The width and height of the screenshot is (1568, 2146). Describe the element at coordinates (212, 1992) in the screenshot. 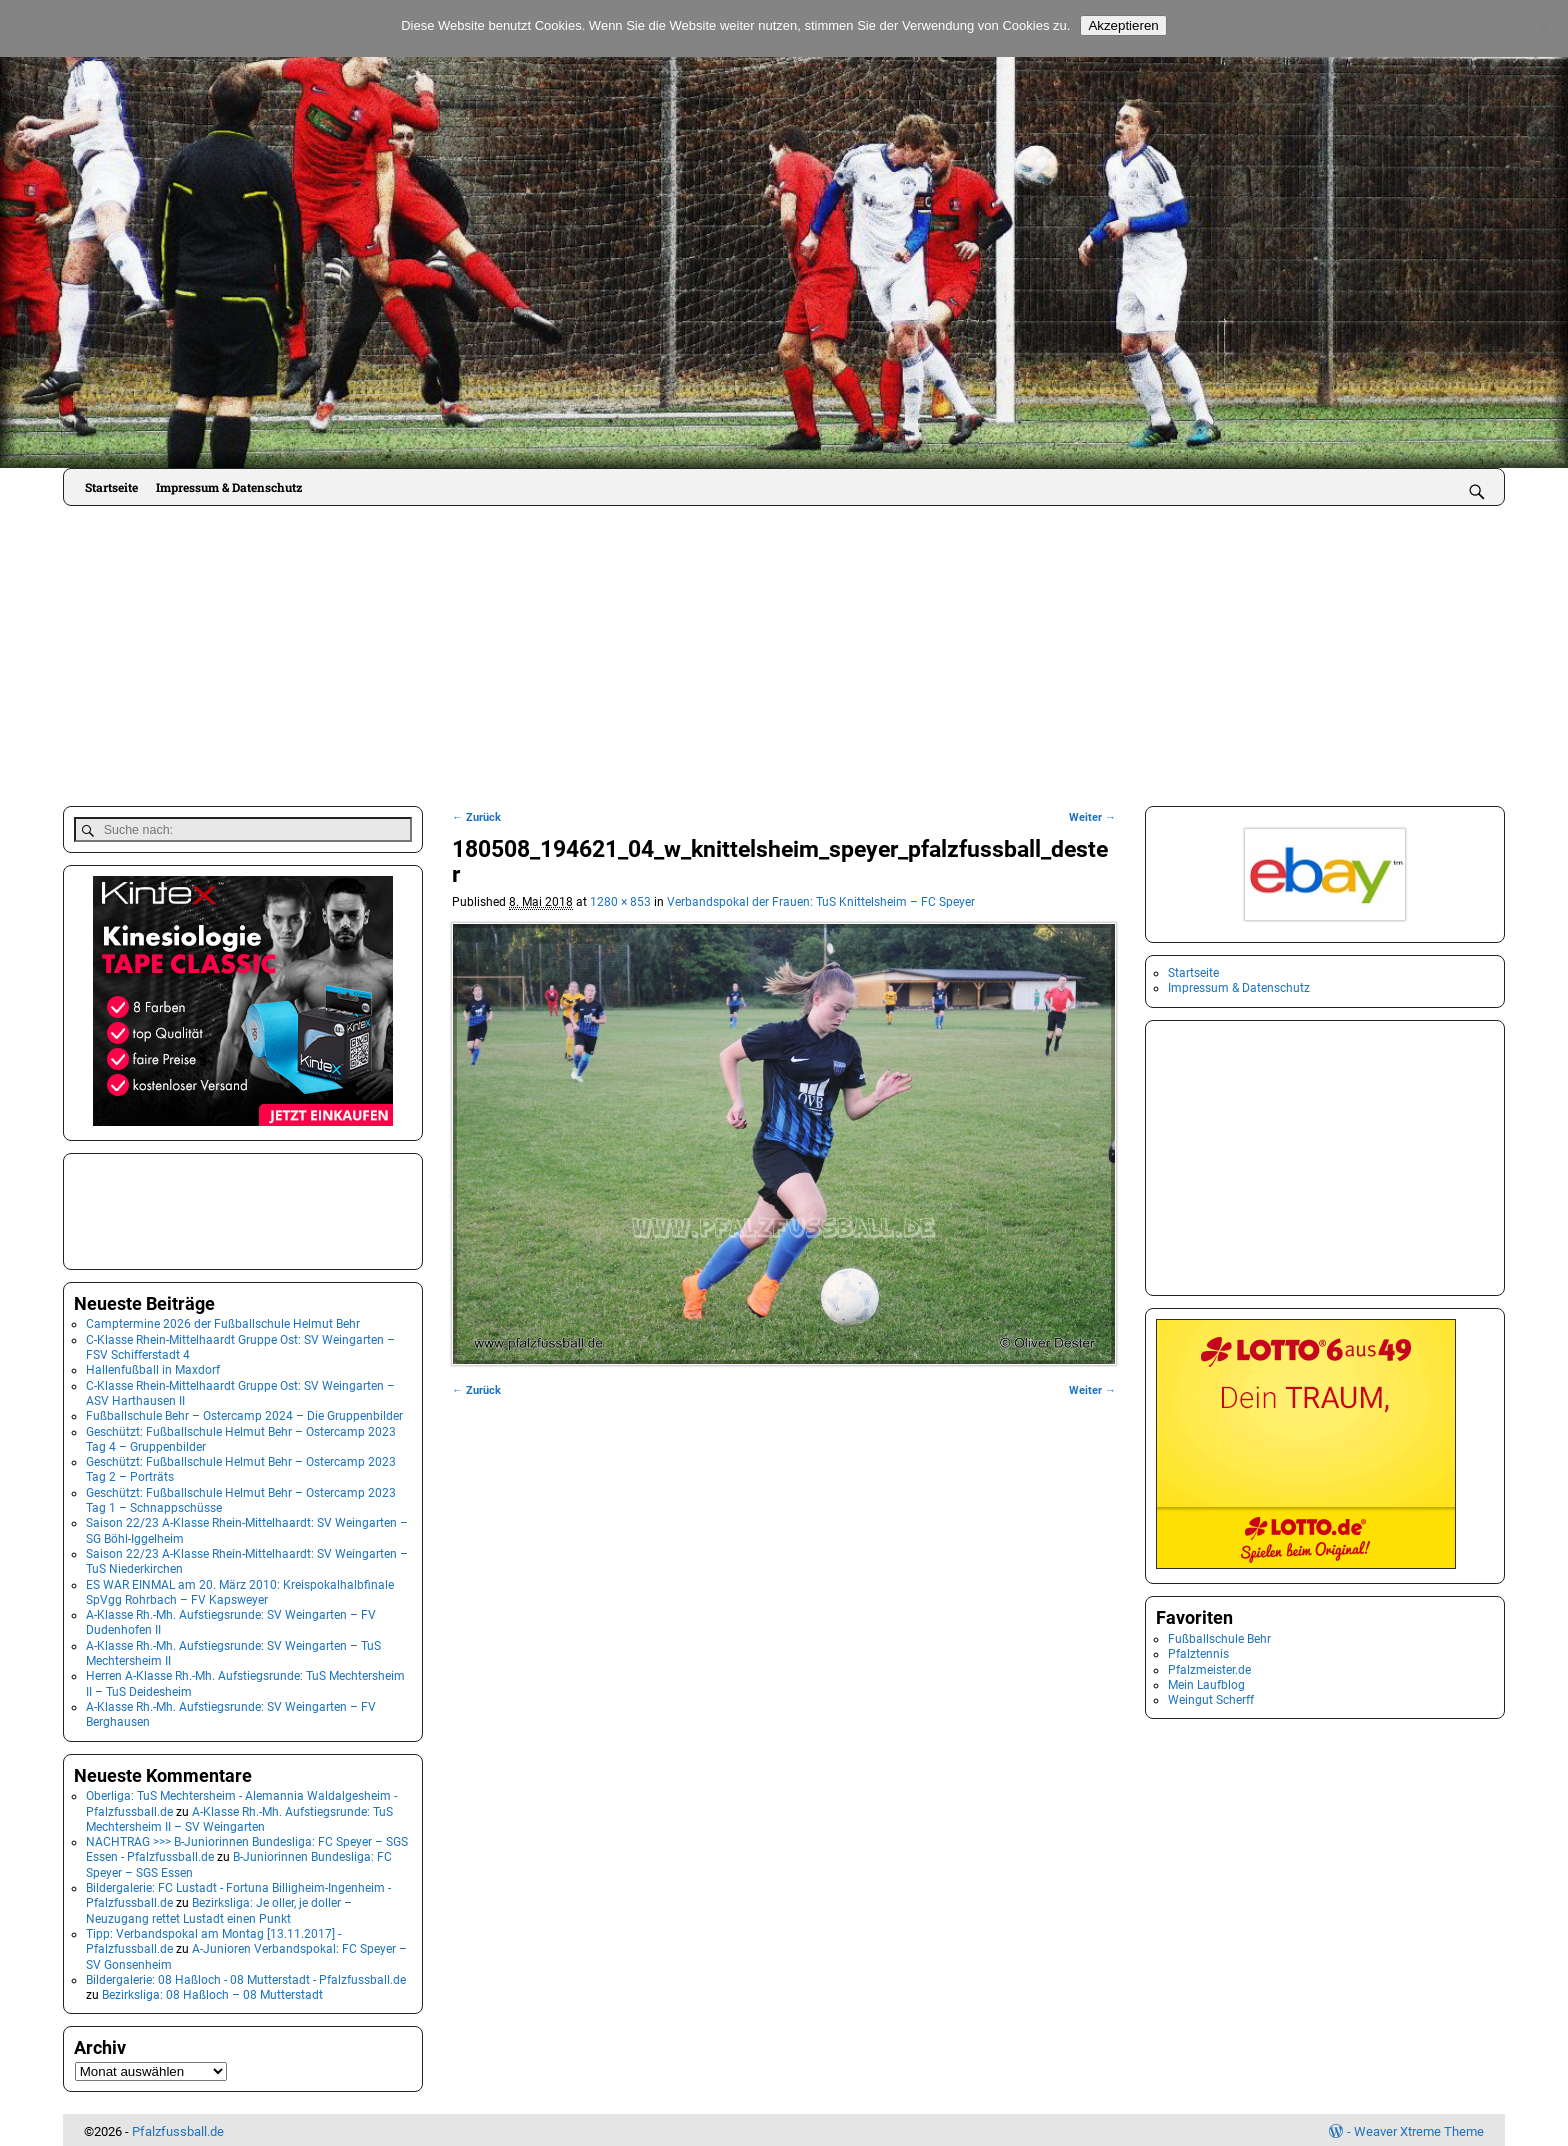

I see `Bezirksliga: 08 Haßloch – 08 Mutterstadt` at that location.